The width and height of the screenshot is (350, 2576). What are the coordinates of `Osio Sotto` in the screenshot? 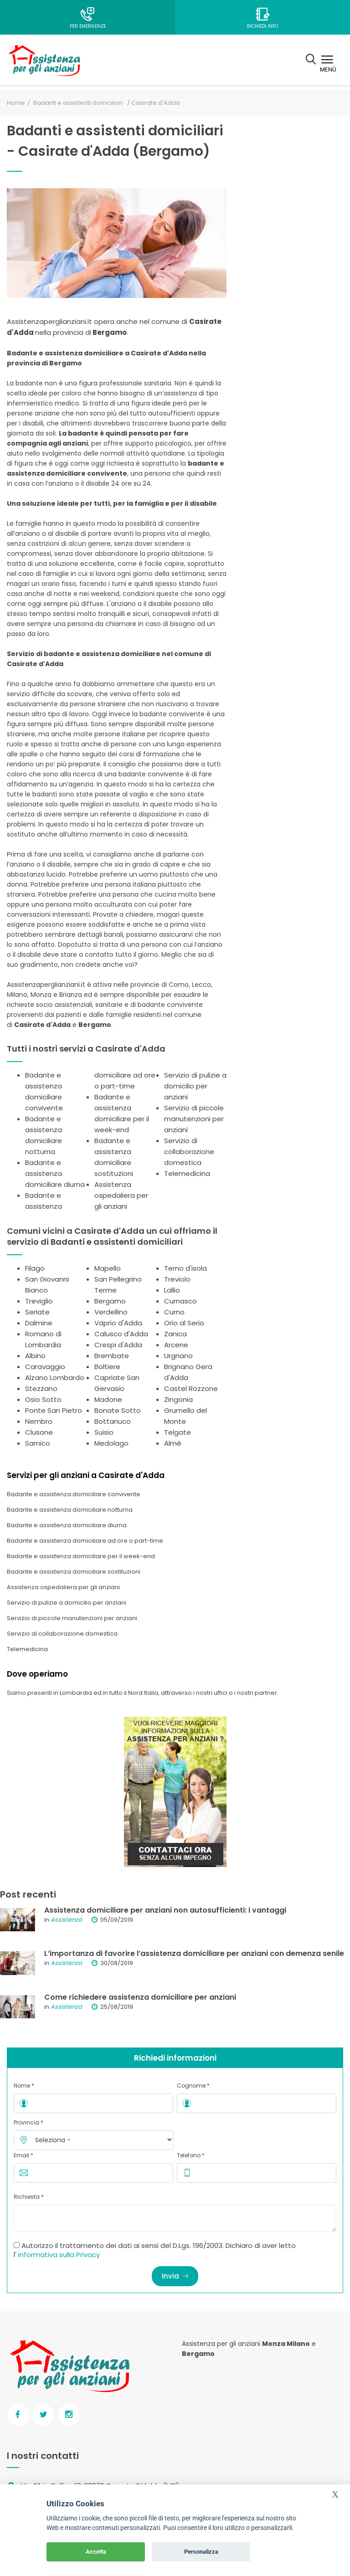 It's located at (43, 1399).